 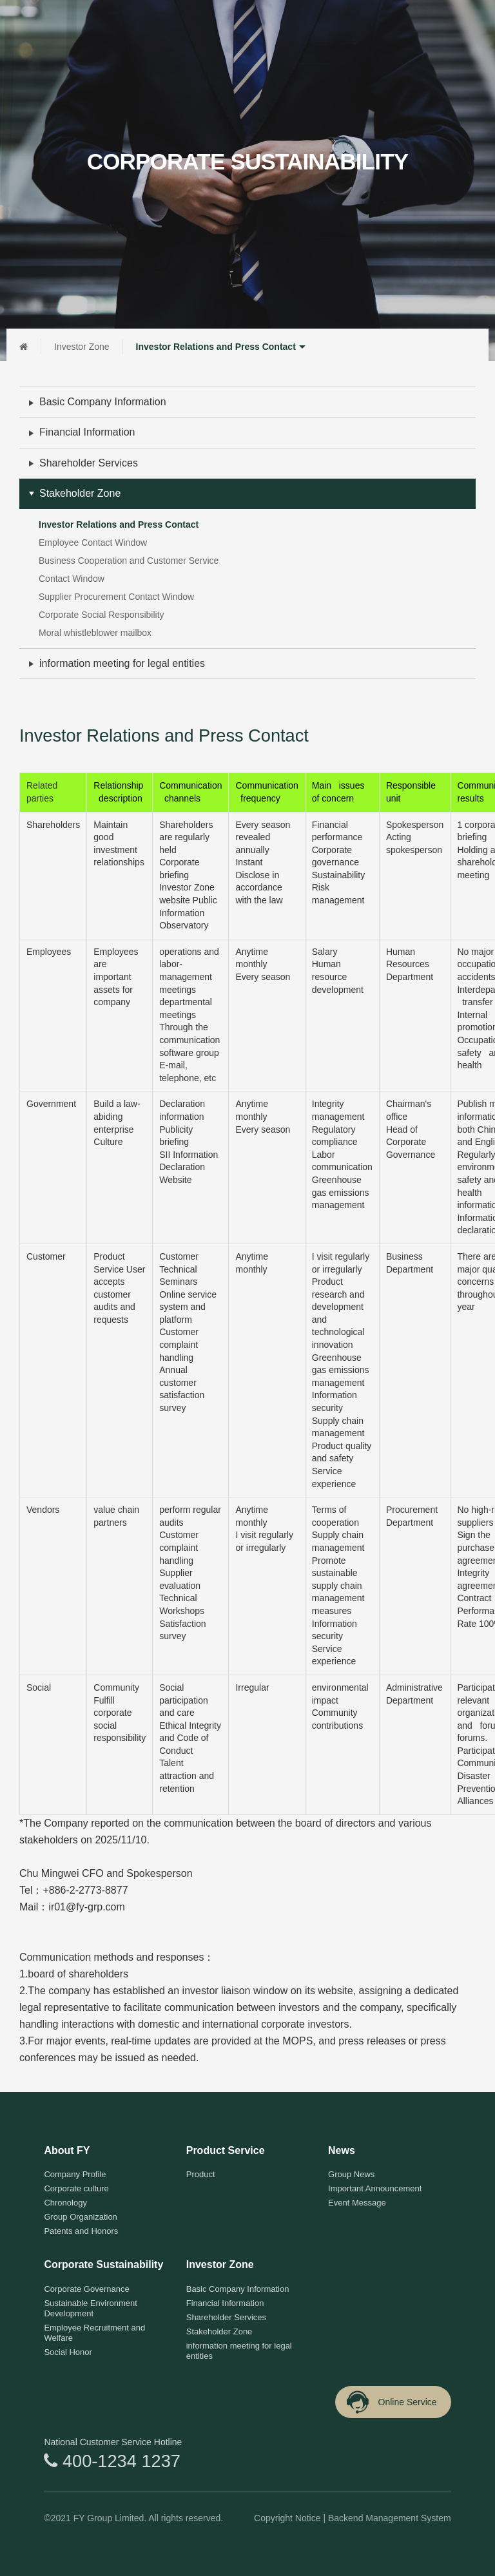 What do you see at coordinates (357, 2202) in the screenshot?
I see `Event Message` at bounding box center [357, 2202].